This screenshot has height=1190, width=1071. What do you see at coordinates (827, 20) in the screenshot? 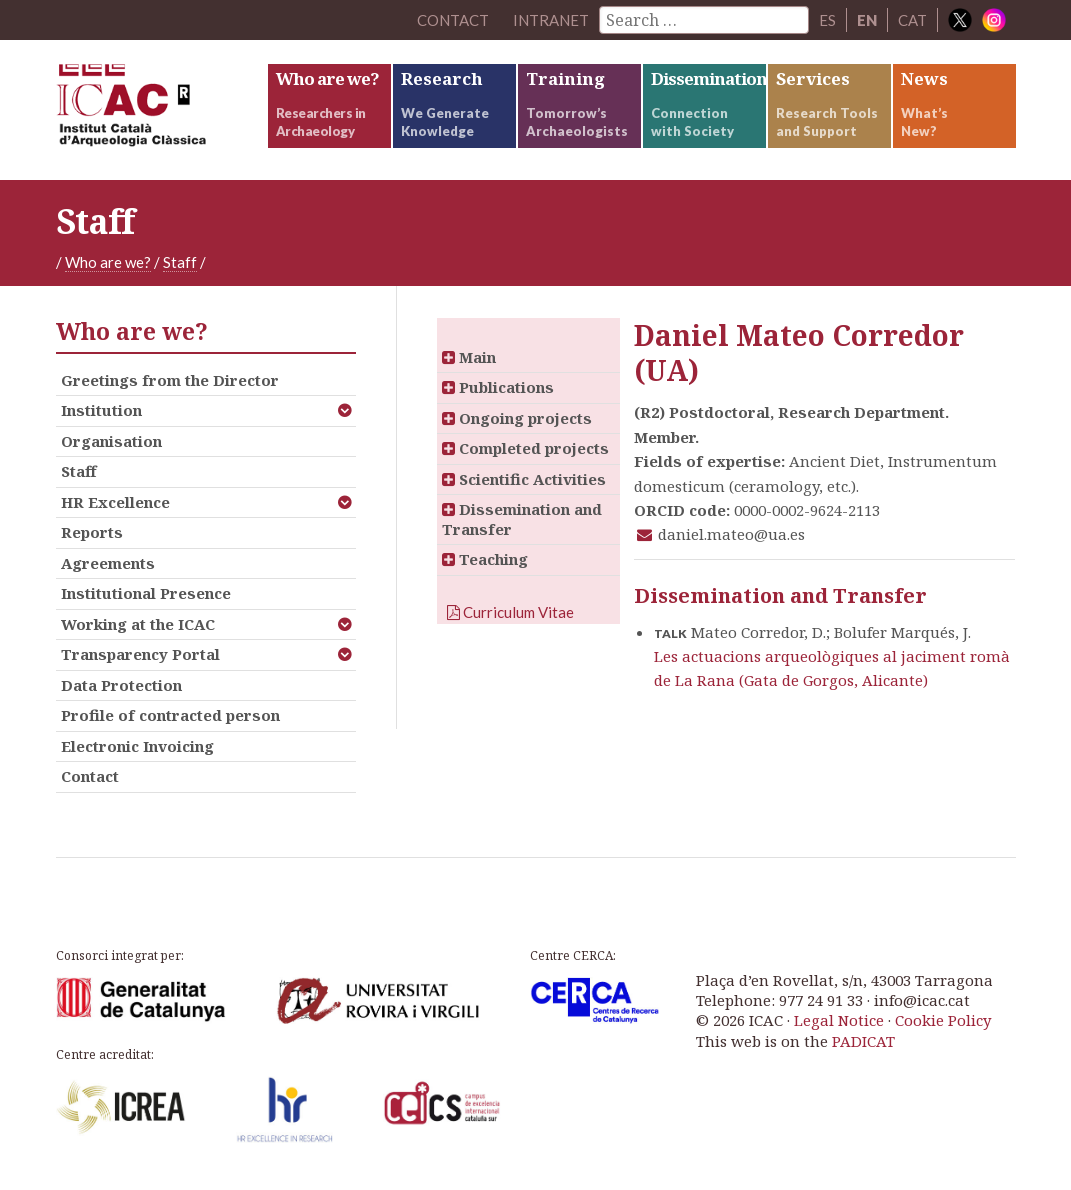
I see `ES` at bounding box center [827, 20].